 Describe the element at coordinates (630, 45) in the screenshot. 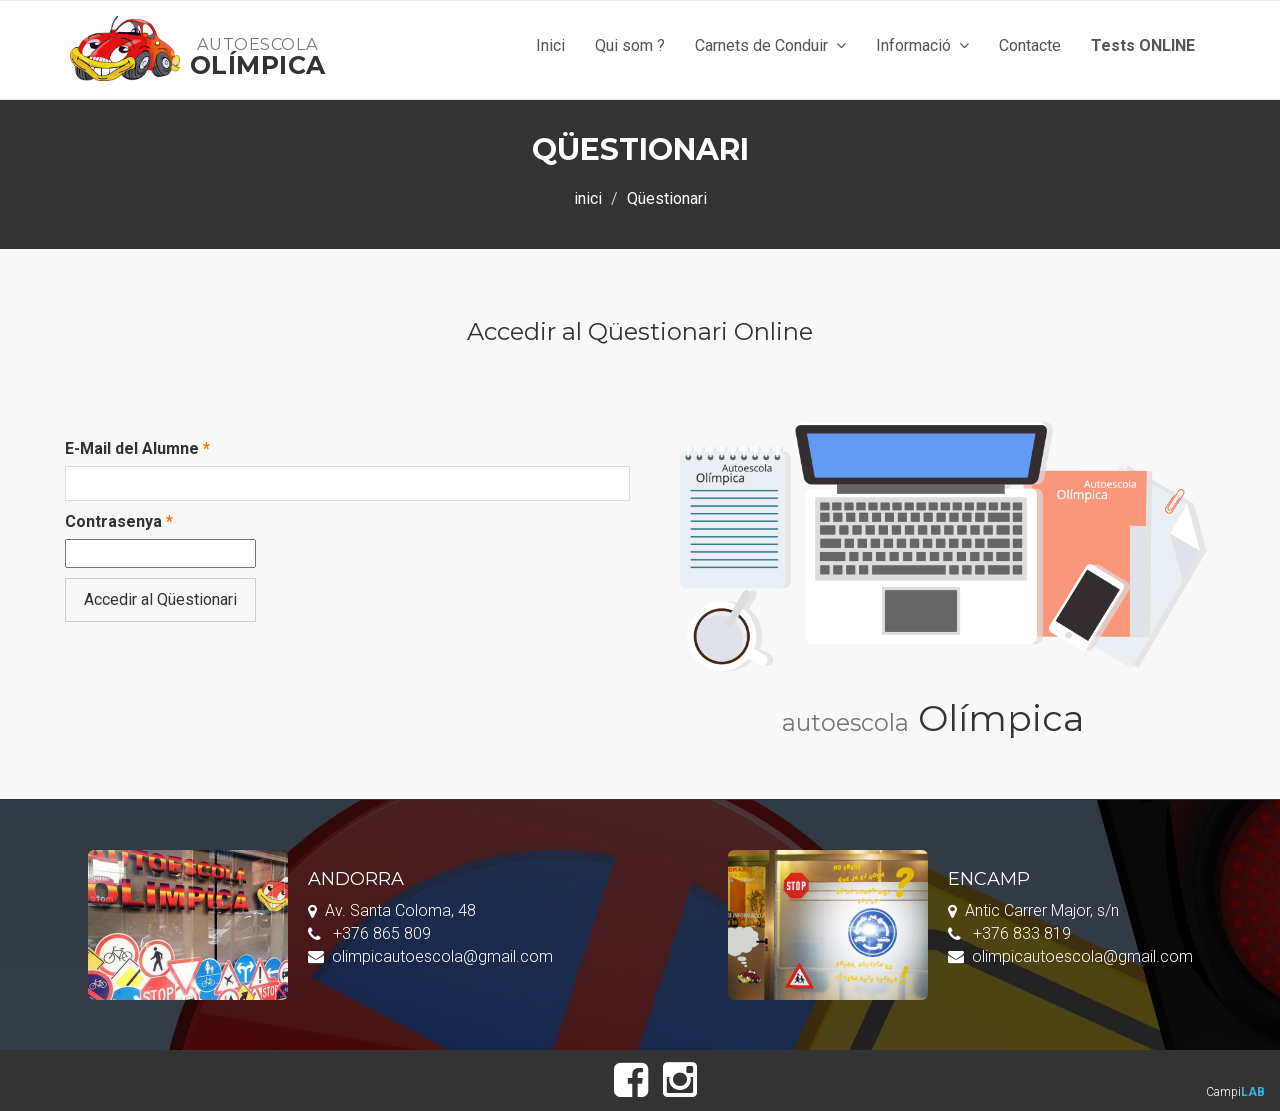

I see `Qui som ?` at that location.